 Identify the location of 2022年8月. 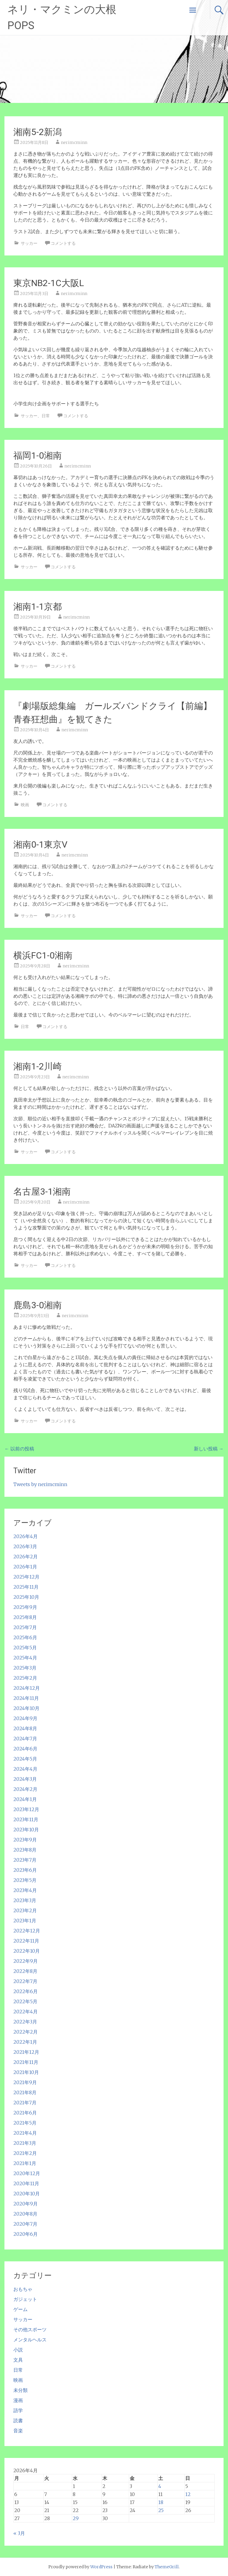
(25, 1971).